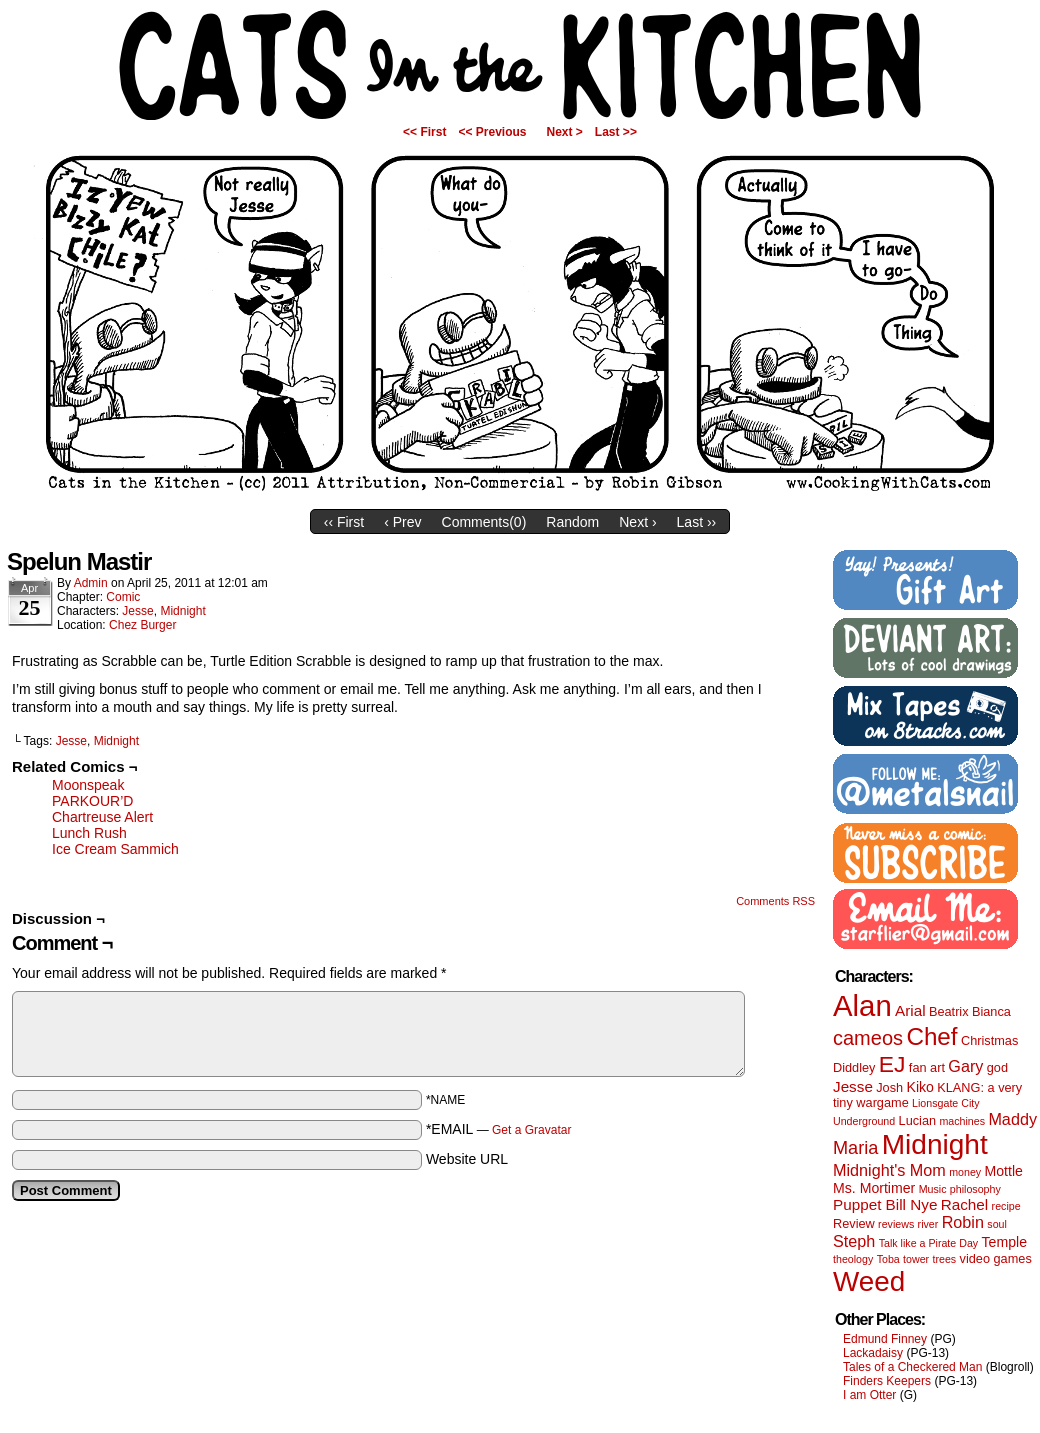 This screenshot has height=1433, width=1040. What do you see at coordinates (916, 1259) in the screenshot?
I see `tower [tower (1 item)]` at bounding box center [916, 1259].